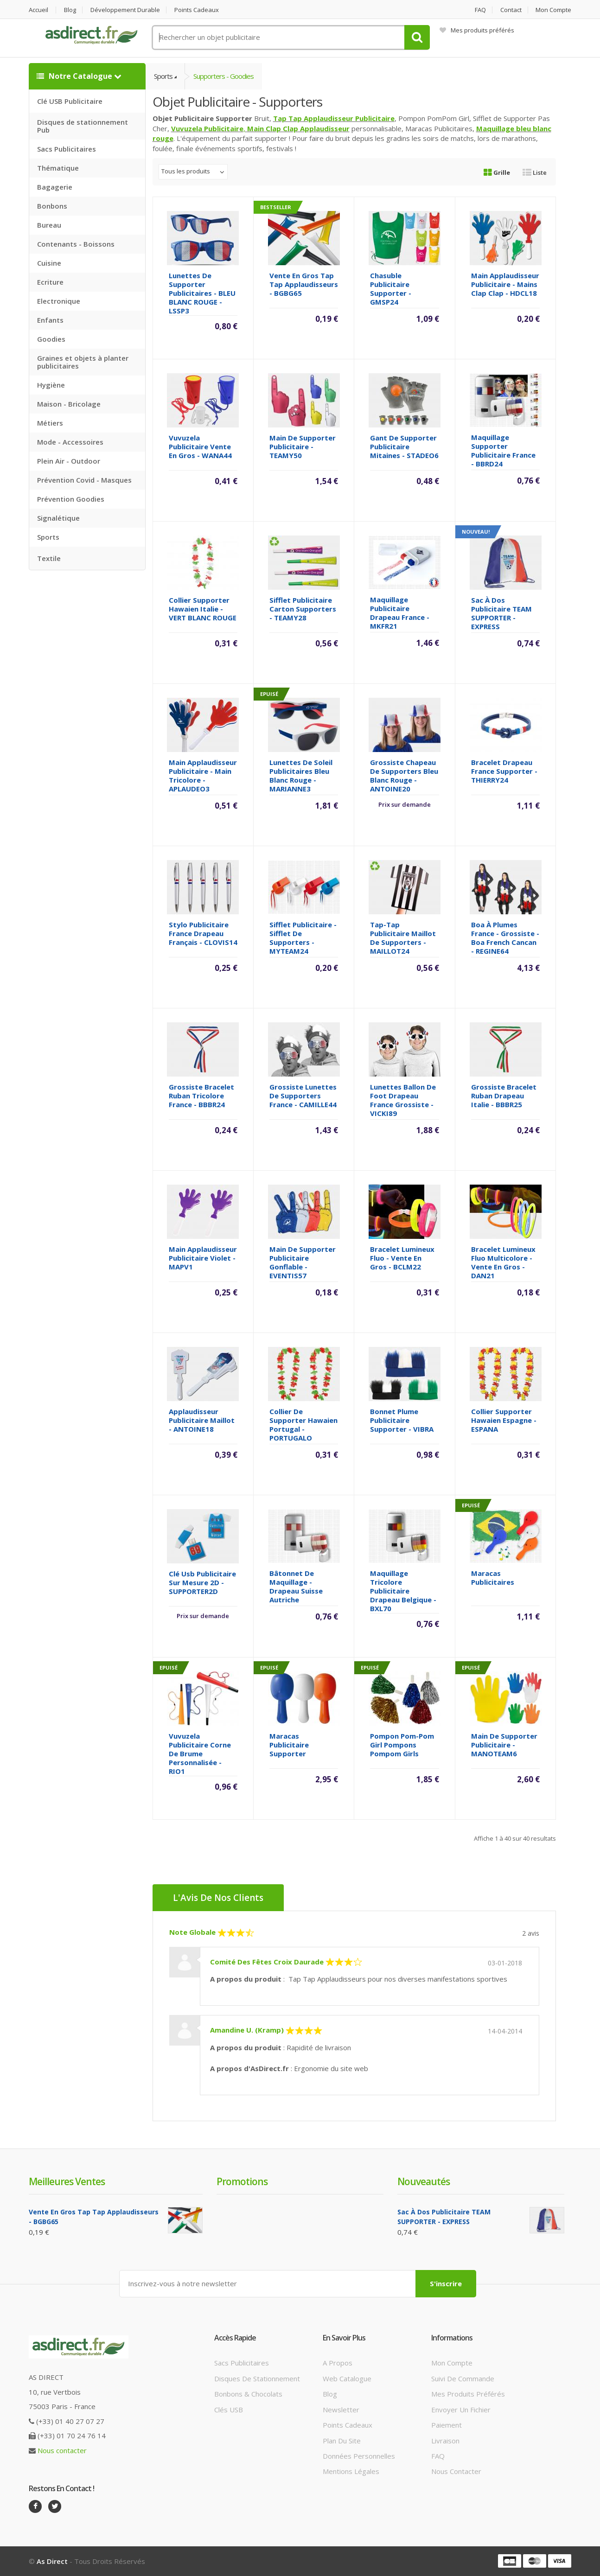 The image size is (600, 2576). What do you see at coordinates (223, 76) in the screenshot?
I see `Supporters - Goodies` at bounding box center [223, 76].